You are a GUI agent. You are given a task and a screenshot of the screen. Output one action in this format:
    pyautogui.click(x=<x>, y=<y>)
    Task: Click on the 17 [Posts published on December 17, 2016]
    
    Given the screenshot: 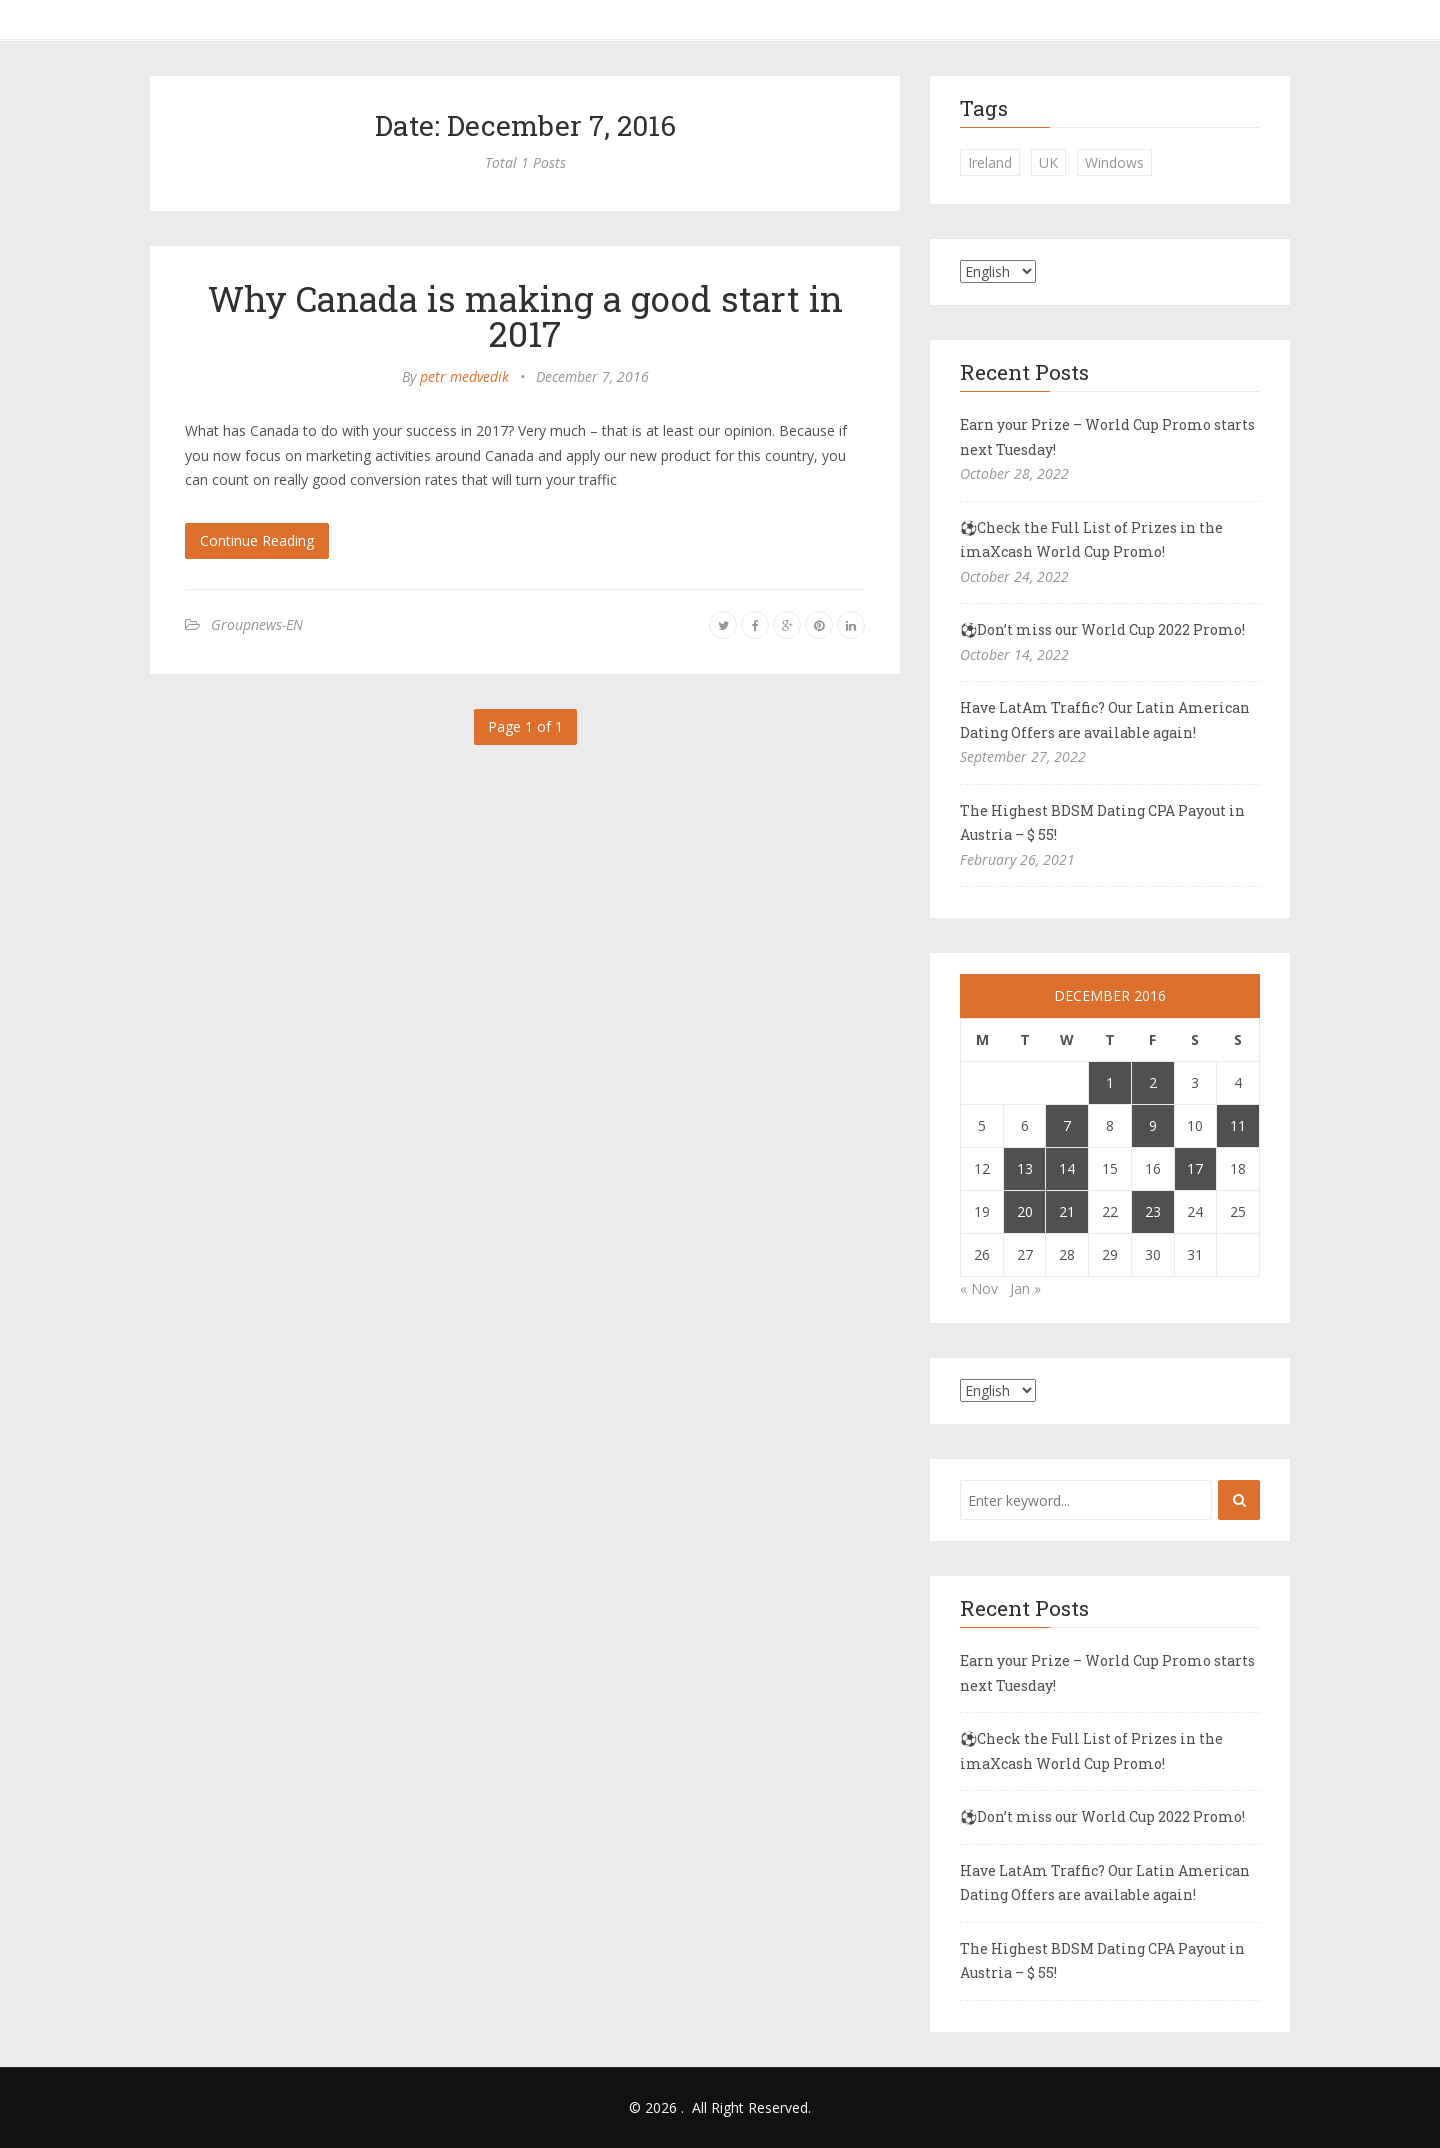 What is the action you would take?
    pyautogui.click(x=1195, y=1168)
    